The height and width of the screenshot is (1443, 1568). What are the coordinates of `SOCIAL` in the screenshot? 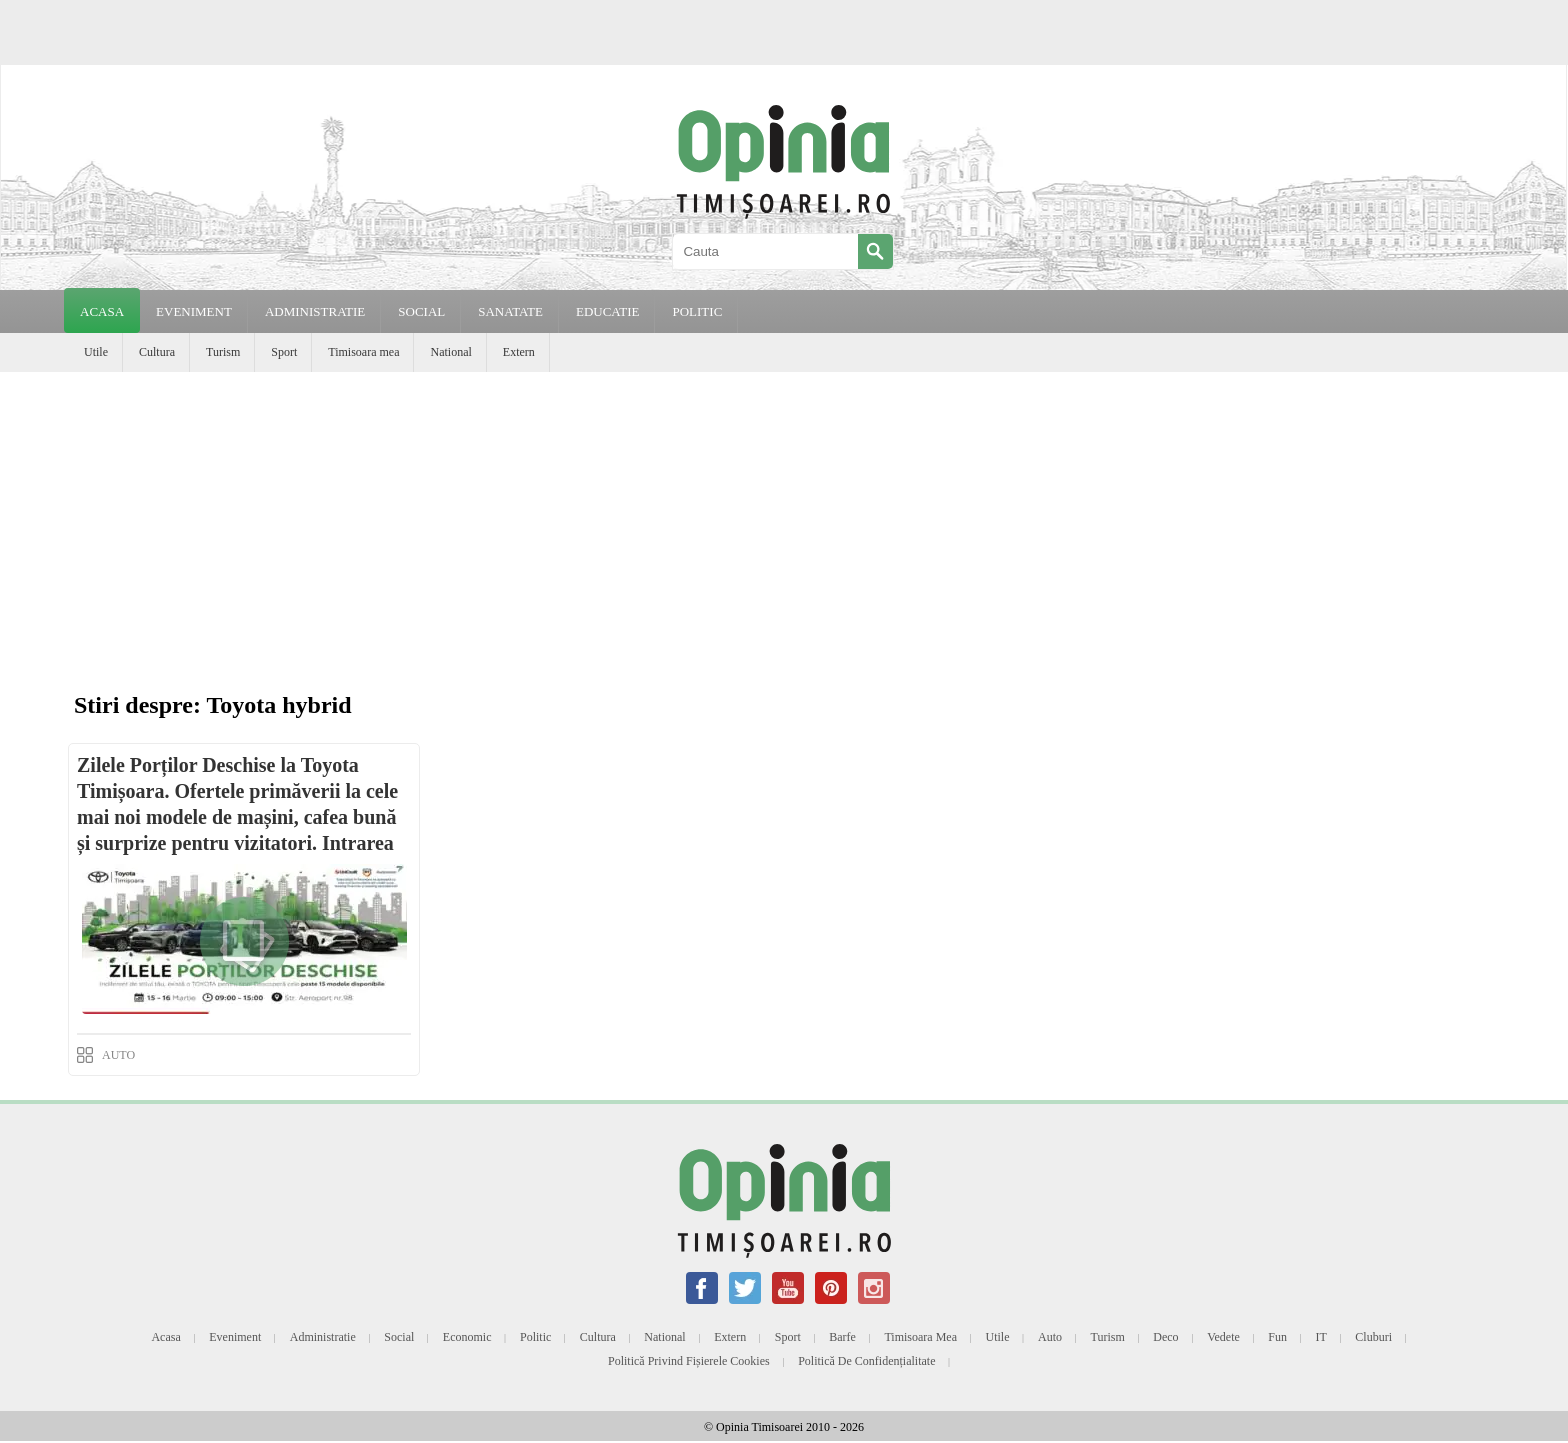 It's located at (421, 311).